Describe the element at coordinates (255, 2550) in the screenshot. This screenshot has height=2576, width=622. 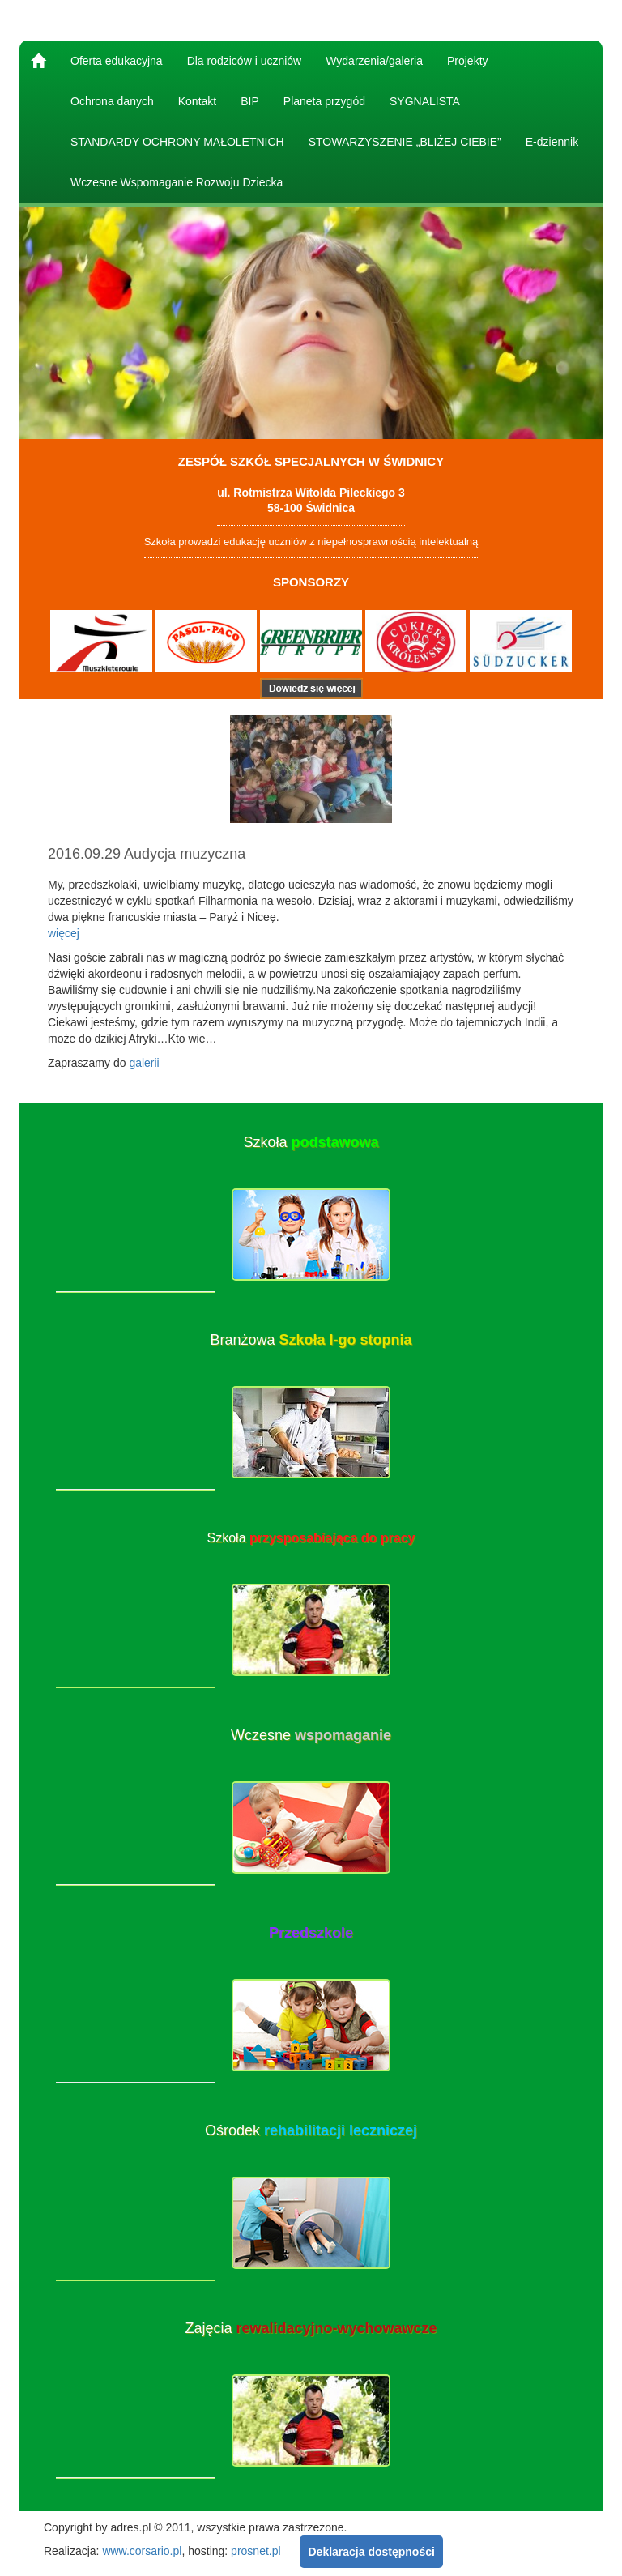
I see `prosnet.pl` at that location.